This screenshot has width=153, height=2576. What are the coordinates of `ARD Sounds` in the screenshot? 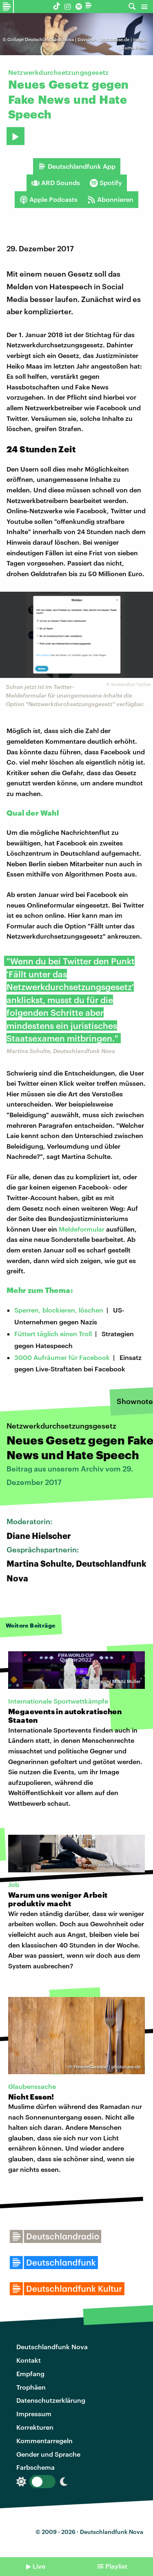 It's located at (55, 183).